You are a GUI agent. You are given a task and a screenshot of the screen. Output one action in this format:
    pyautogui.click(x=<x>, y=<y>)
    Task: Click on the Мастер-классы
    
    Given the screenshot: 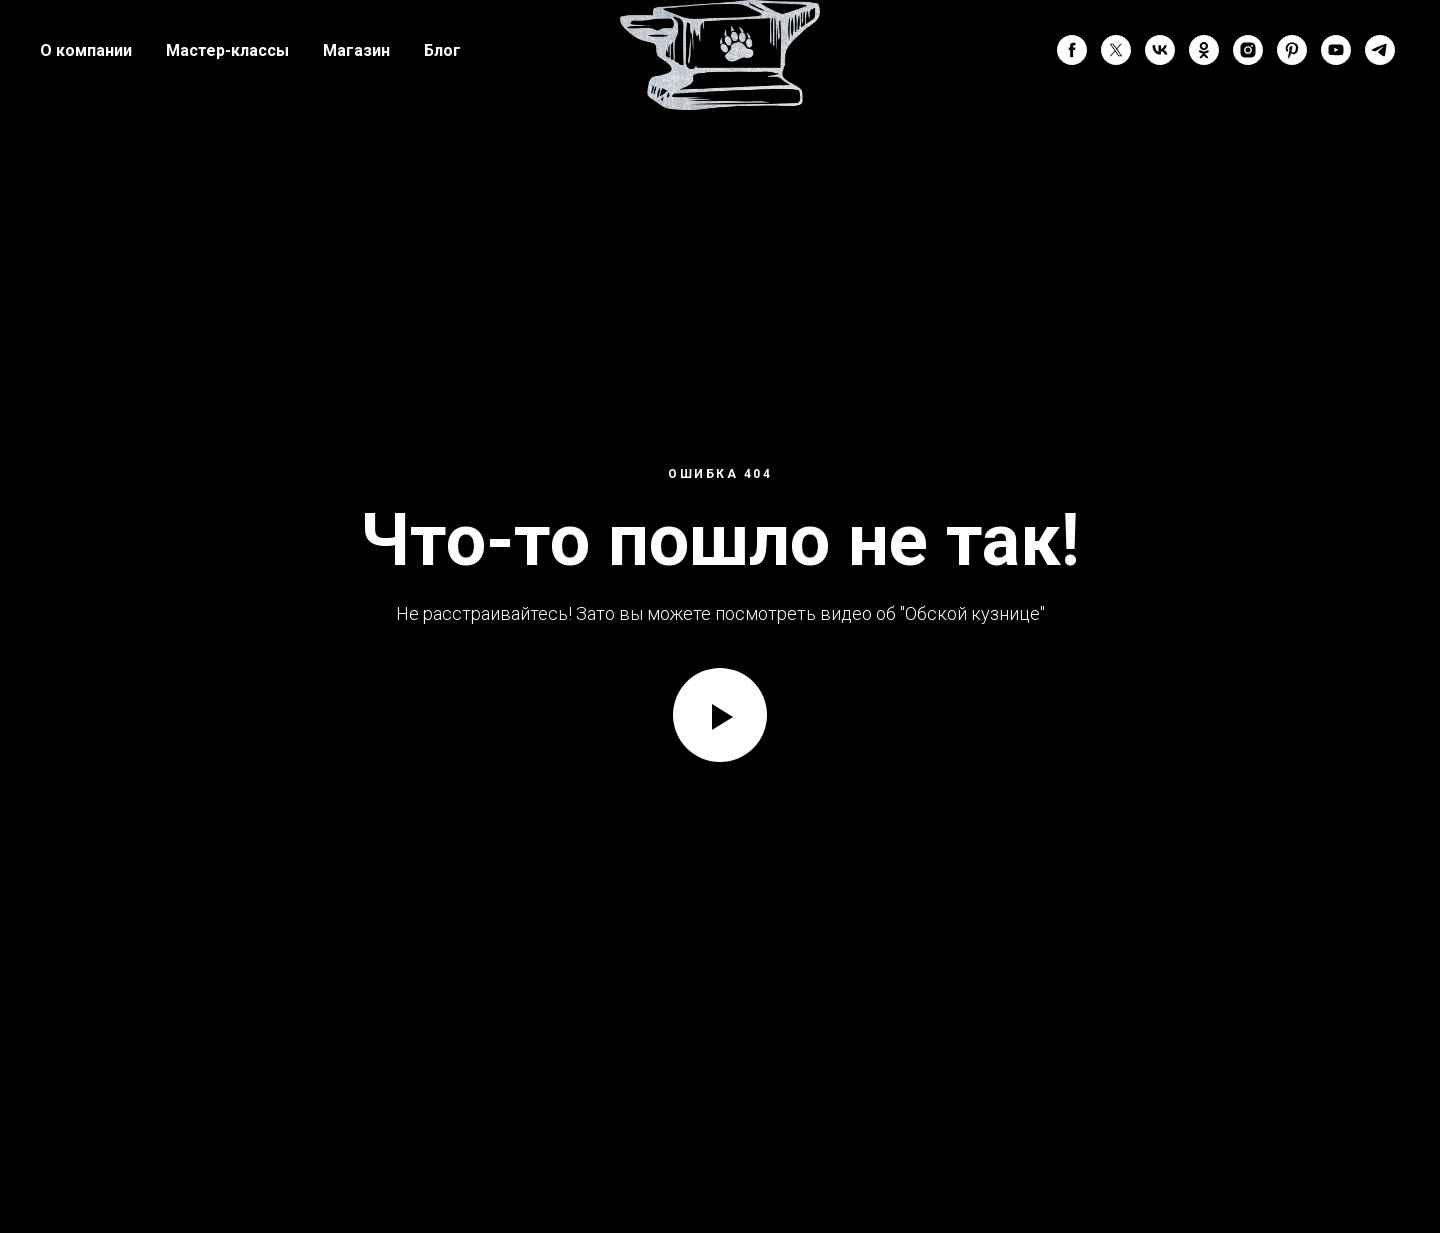 What is the action you would take?
    pyautogui.click(x=227, y=50)
    